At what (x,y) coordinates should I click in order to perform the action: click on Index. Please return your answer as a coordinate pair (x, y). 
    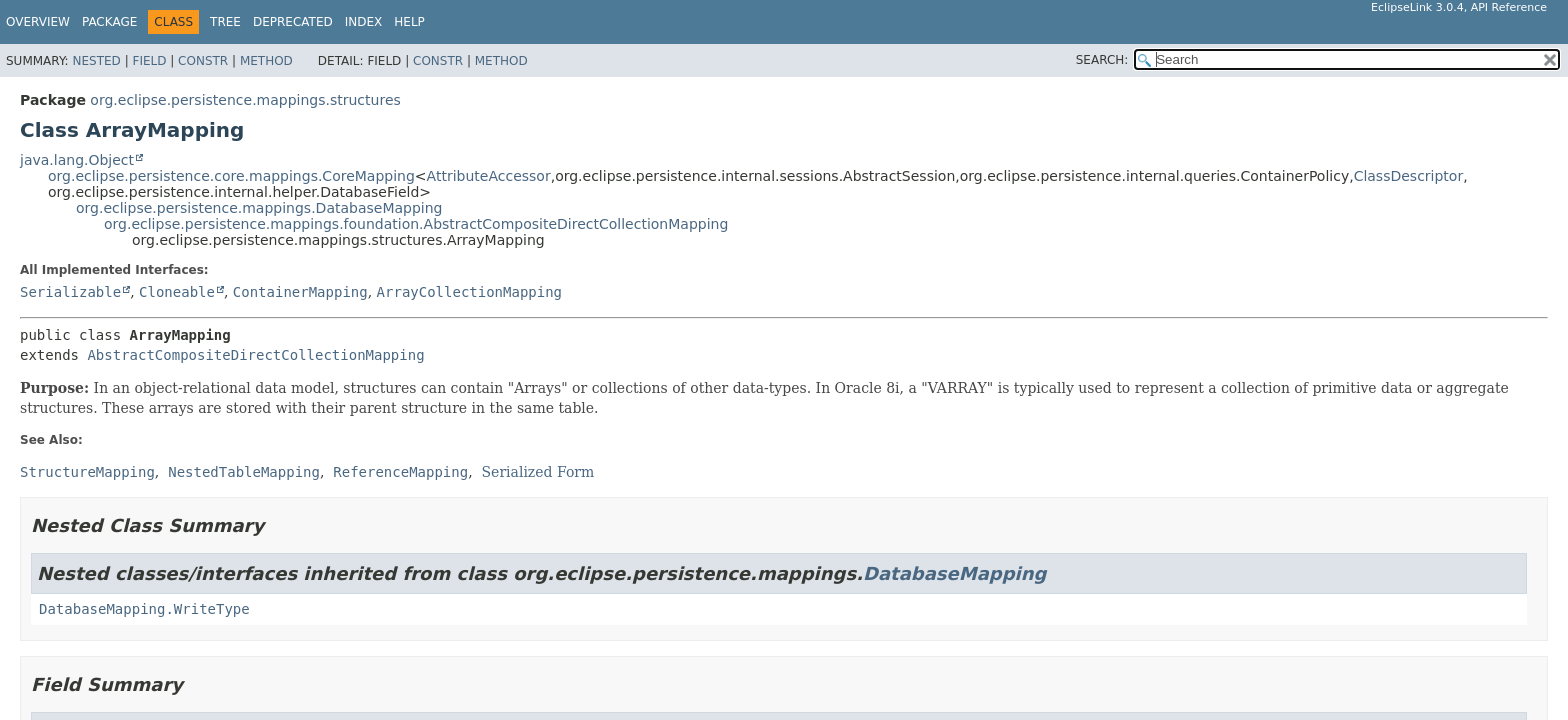
    Looking at the image, I should click on (364, 22).